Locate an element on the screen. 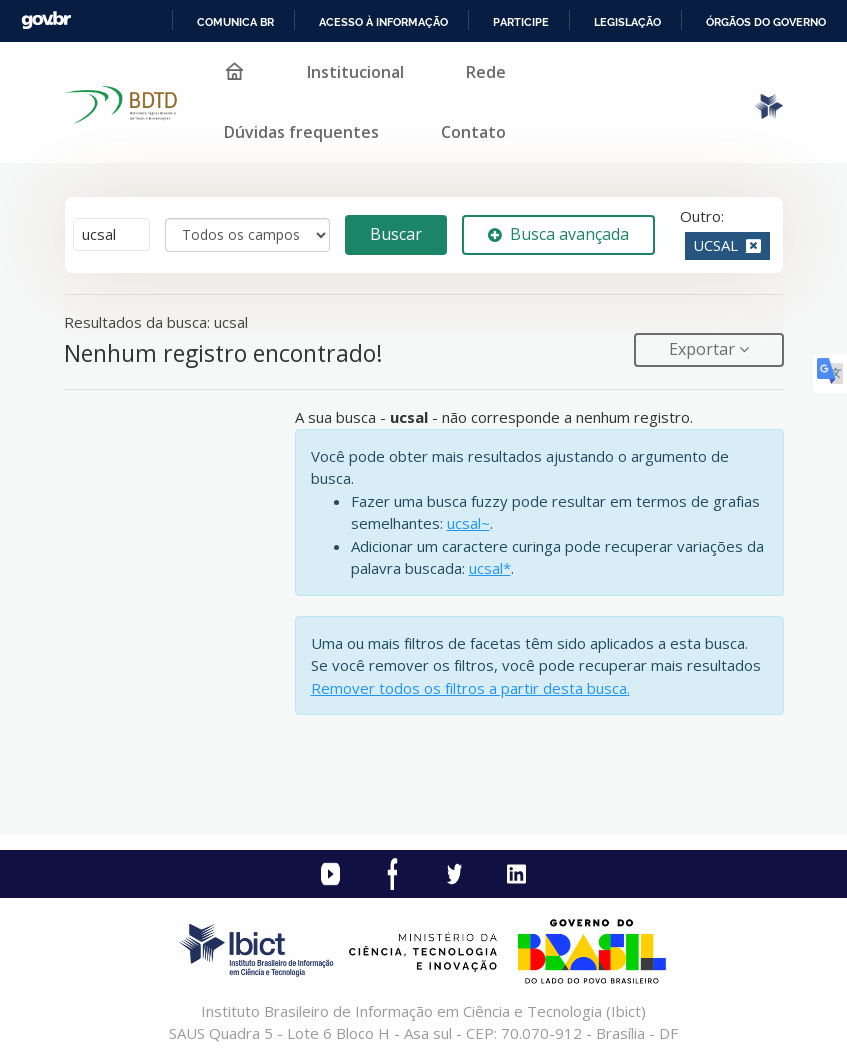 Image resolution: width=847 pixels, height=1060 pixels. Contato is located at coordinates (473, 132).